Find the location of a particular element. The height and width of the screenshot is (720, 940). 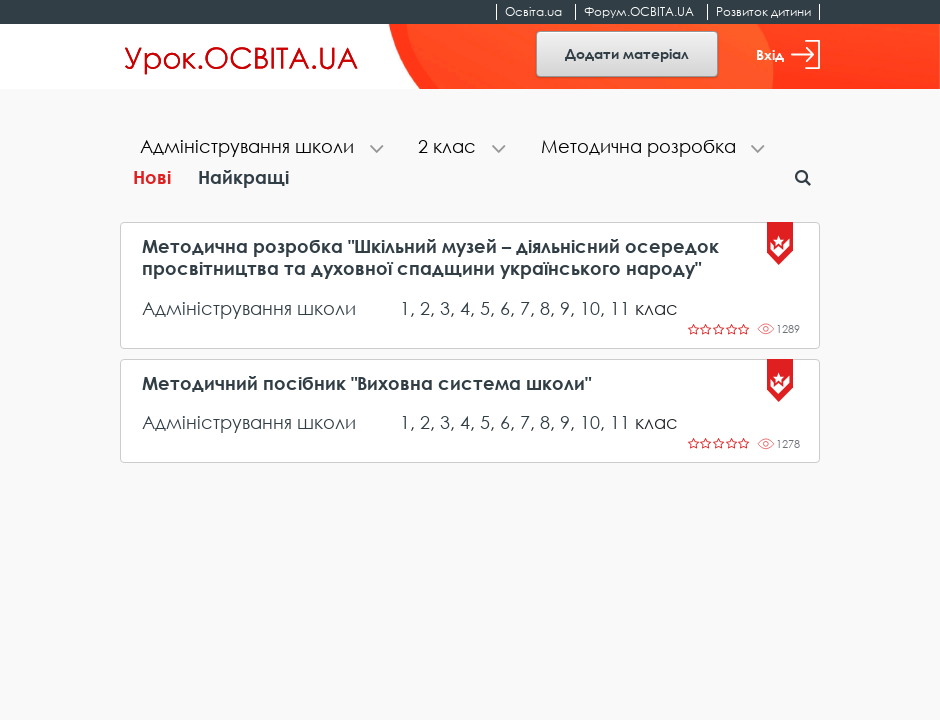

10 is located at coordinates (590, 308).